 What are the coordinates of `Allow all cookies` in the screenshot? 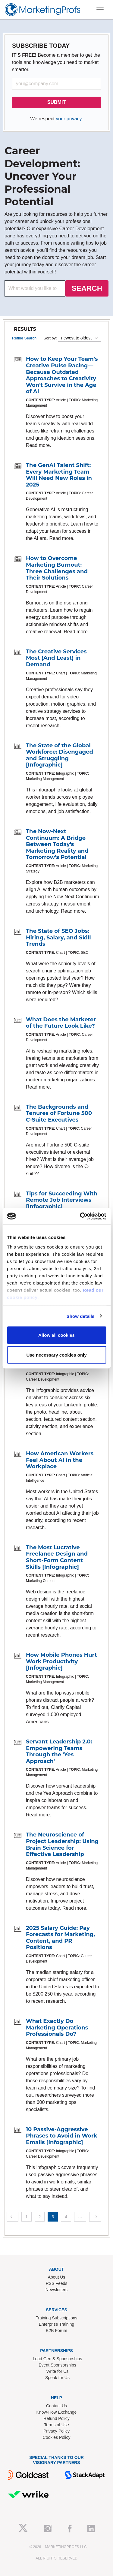 It's located at (56, 1335).